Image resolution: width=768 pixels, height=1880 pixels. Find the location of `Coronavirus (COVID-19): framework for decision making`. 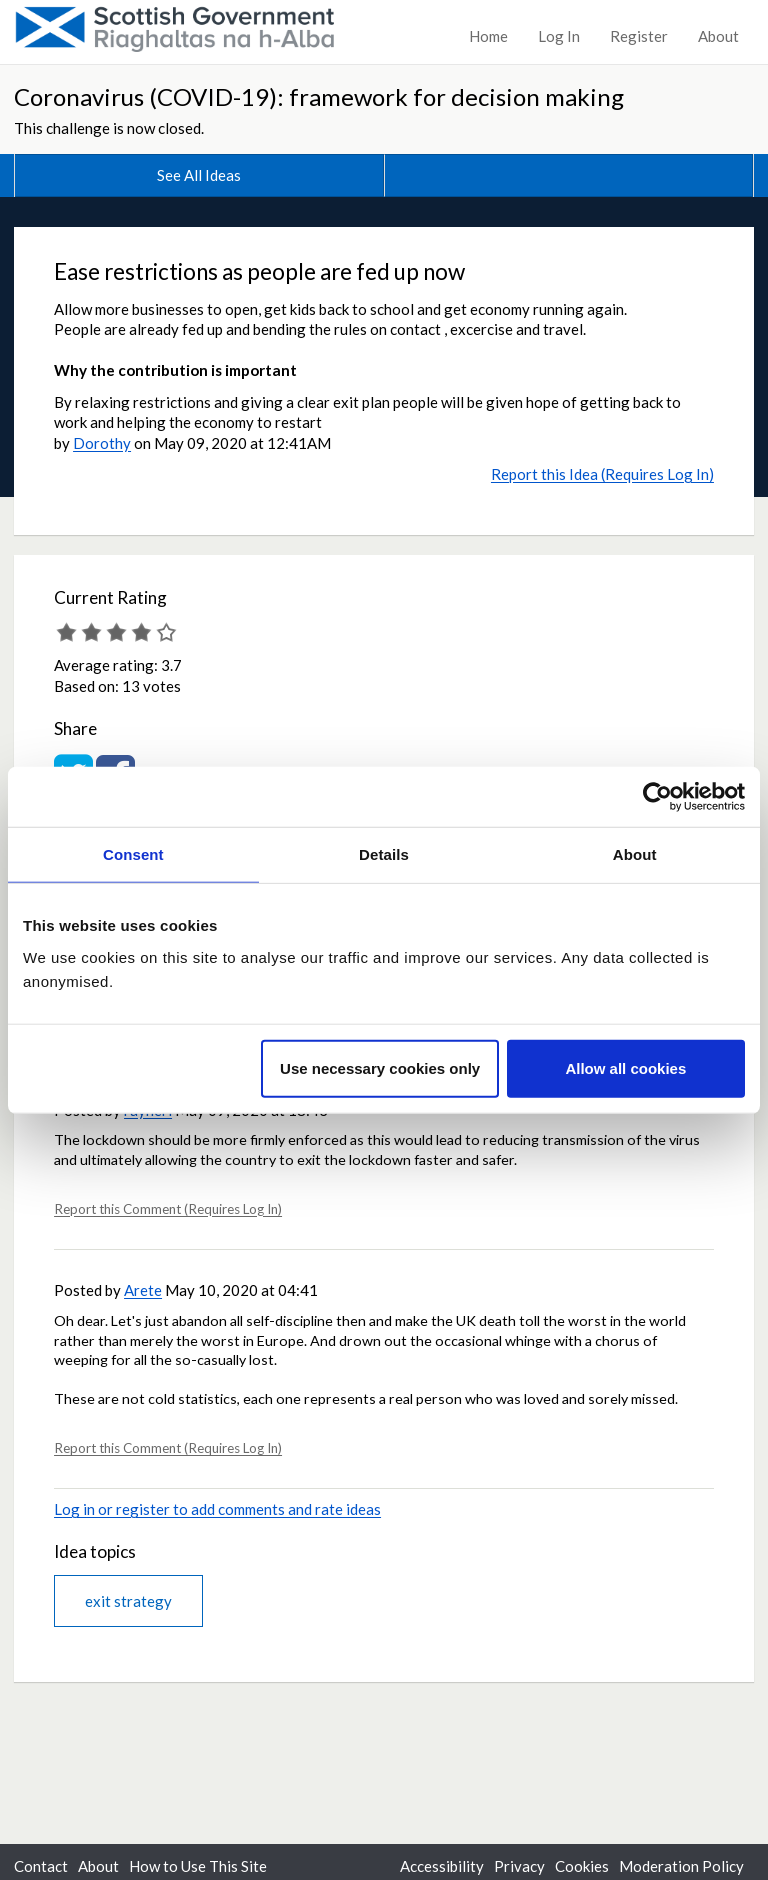

Coronavirus (COVID-19): framework for decision making is located at coordinates (319, 96).